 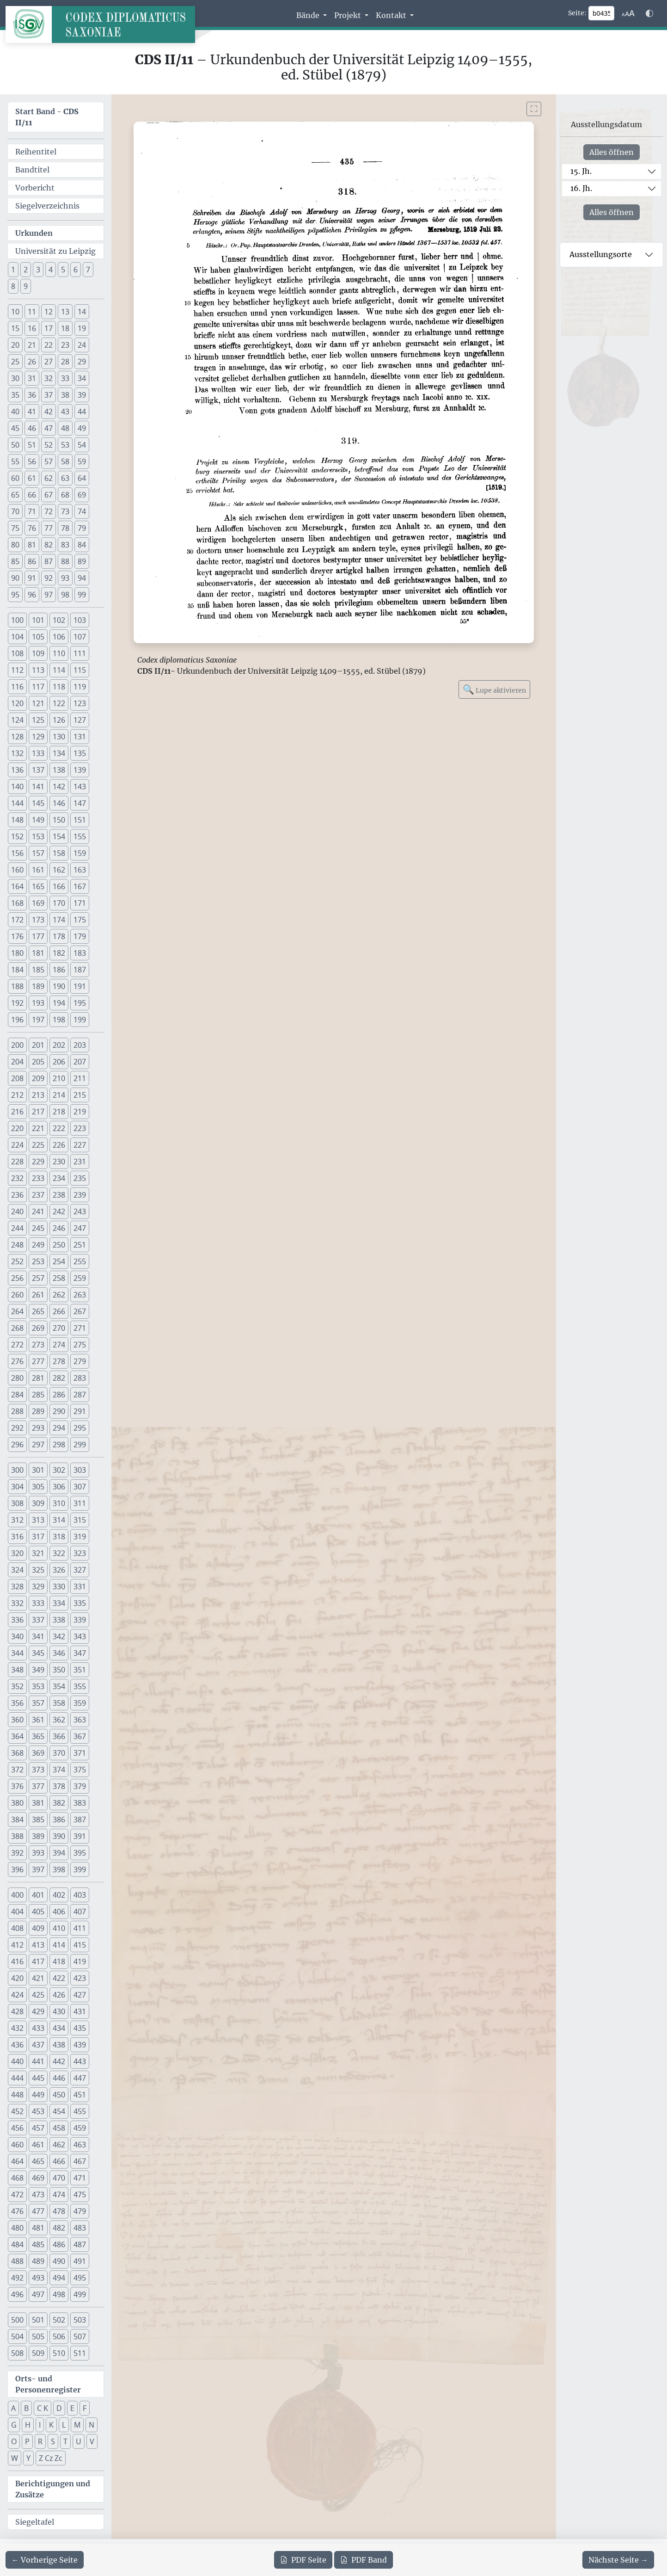 What do you see at coordinates (581, 188) in the screenshot?
I see `16. Jh.` at bounding box center [581, 188].